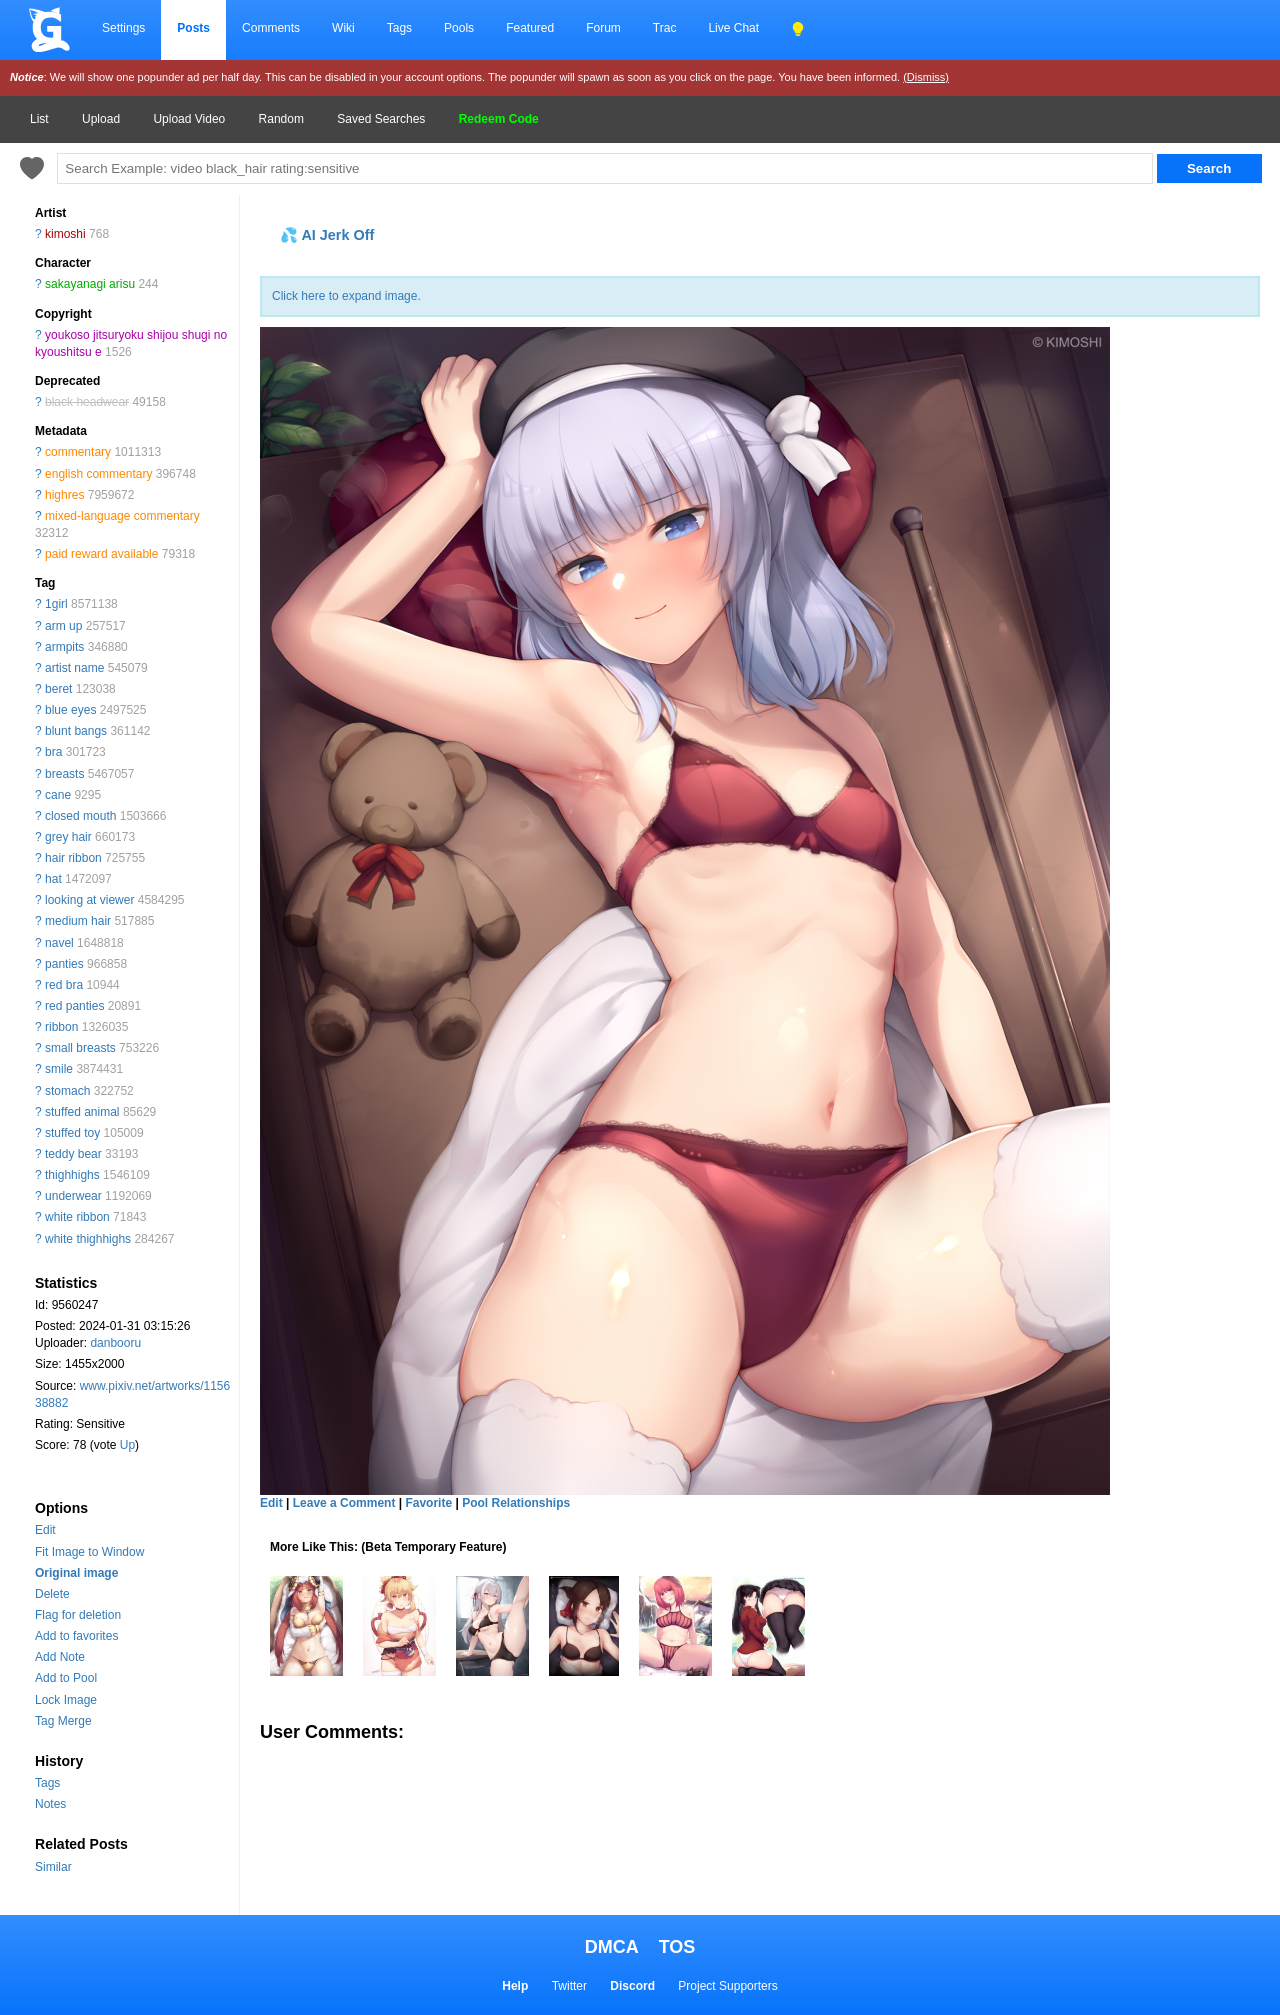  I want to click on Flag for deletion, so click(78, 1615).